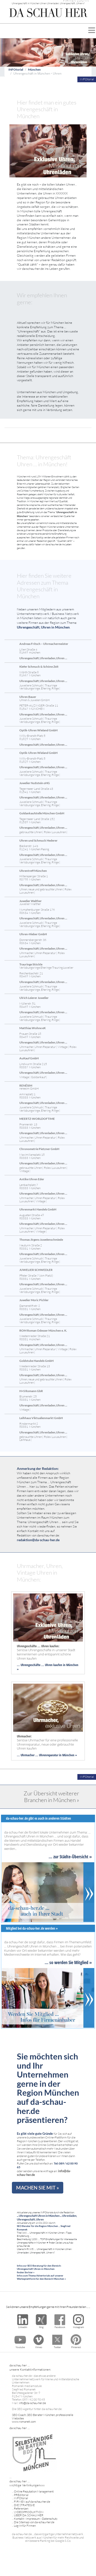 The height and width of the screenshot is (2576, 96). What do you see at coordinates (34, 69) in the screenshot?
I see `München` at bounding box center [34, 69].